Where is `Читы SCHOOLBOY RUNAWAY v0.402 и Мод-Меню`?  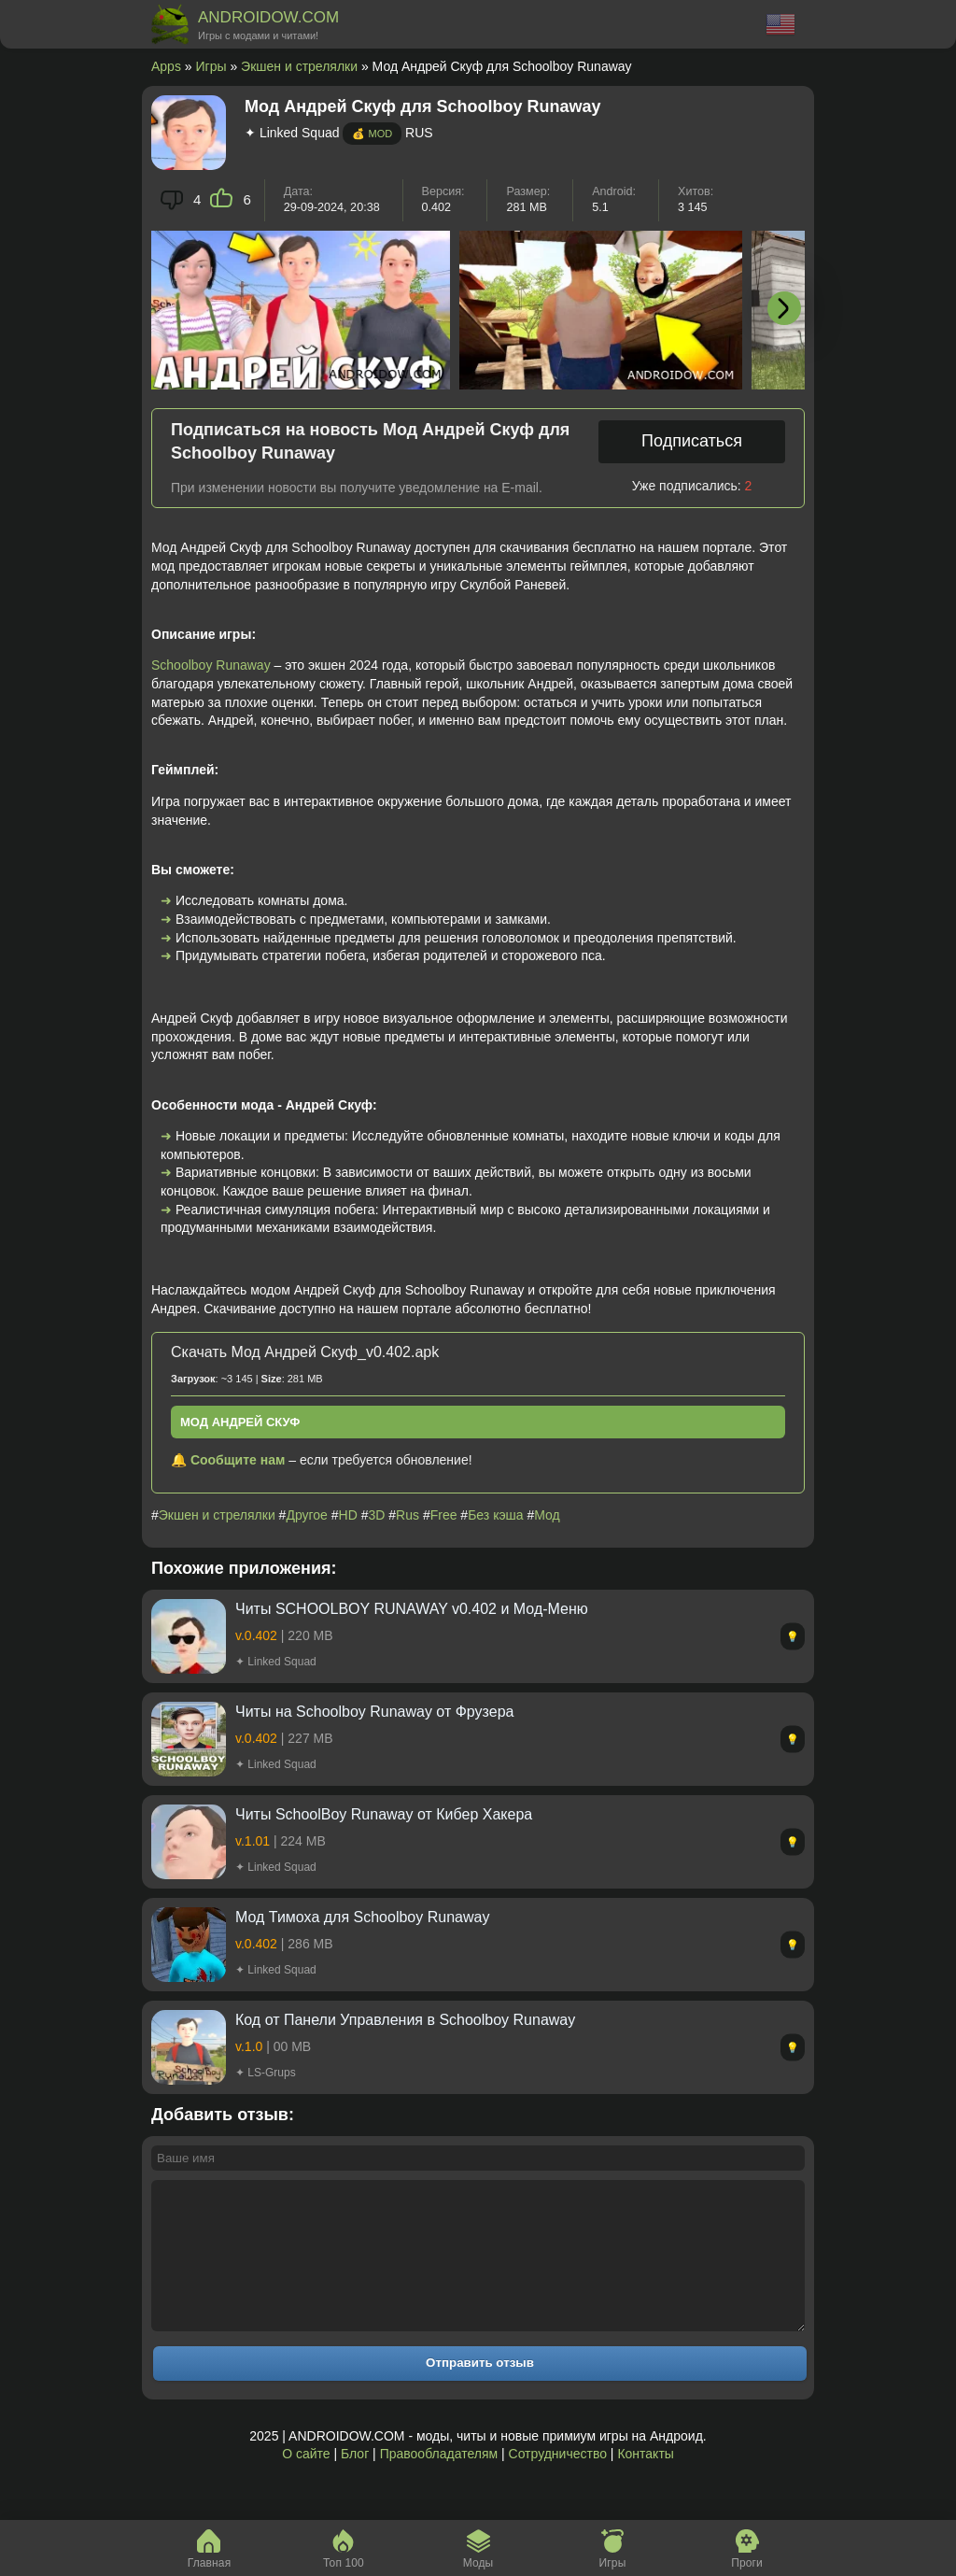
Читы SCHOOLBOY RUNAWAY v0.402 и Мод-Меню is located at coordinates (411, 1609).